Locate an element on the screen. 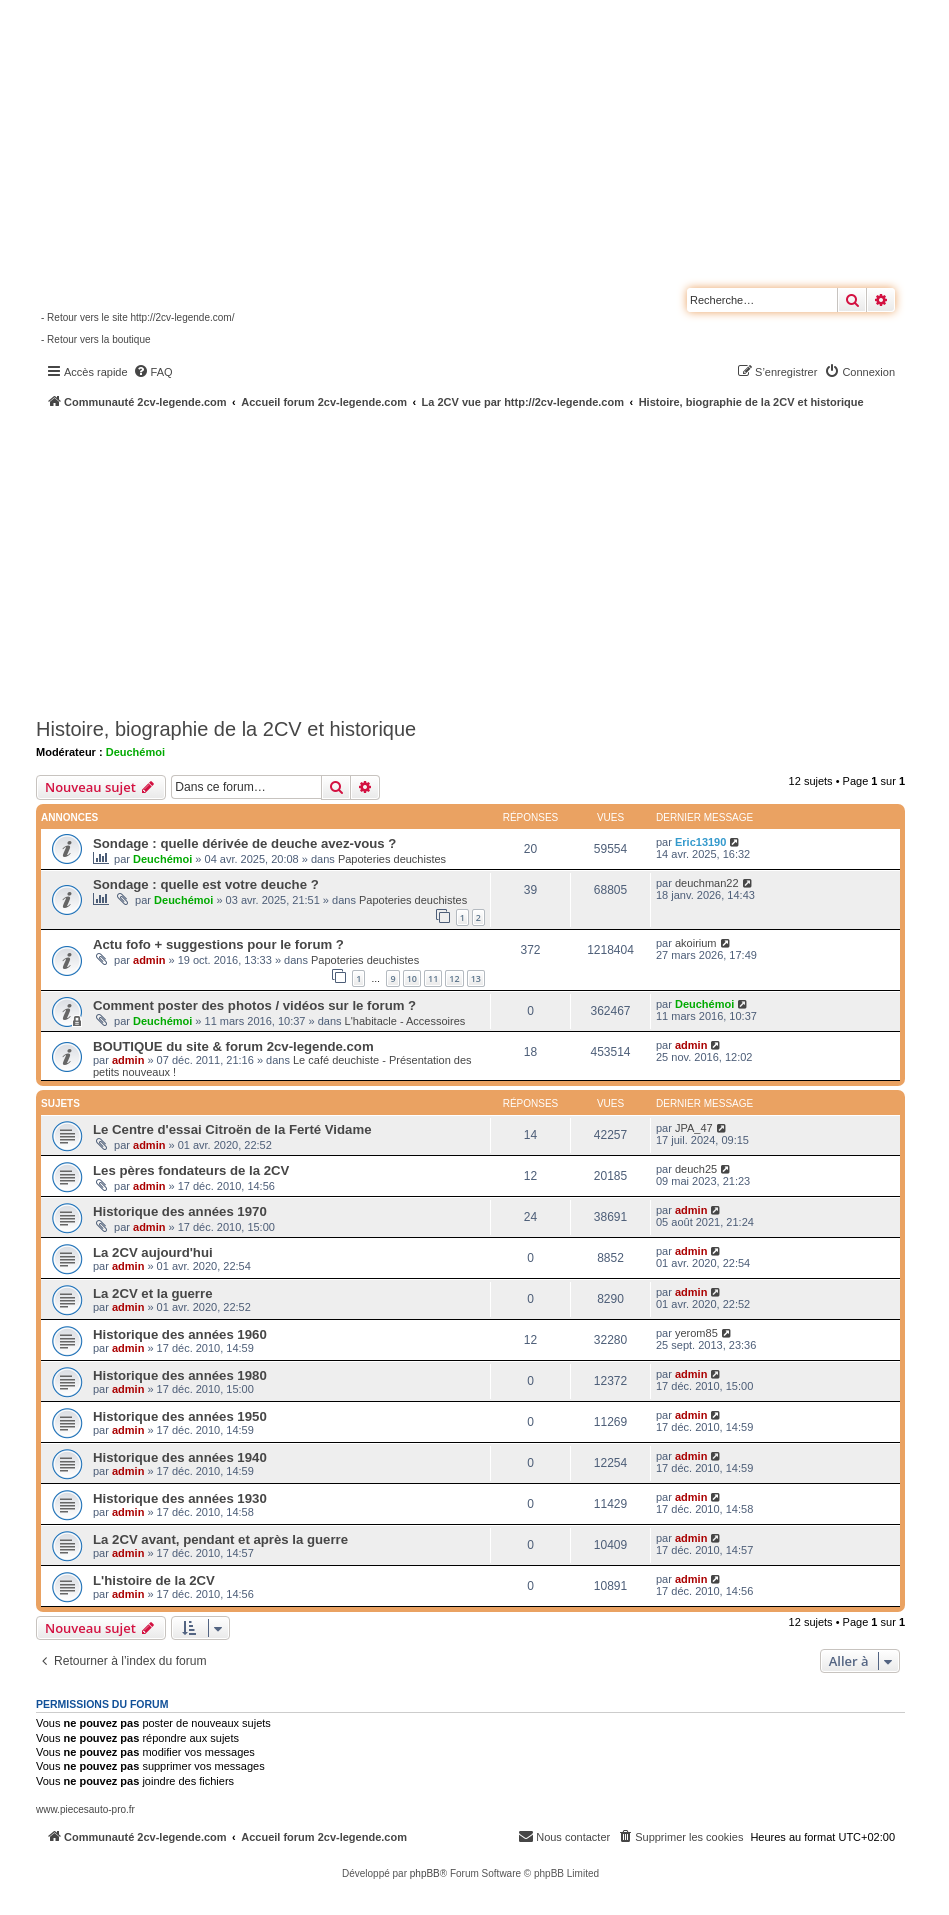 The width and height of the screenshot is (949, 1915). yerom85 is located at coordinates (696, 1333).